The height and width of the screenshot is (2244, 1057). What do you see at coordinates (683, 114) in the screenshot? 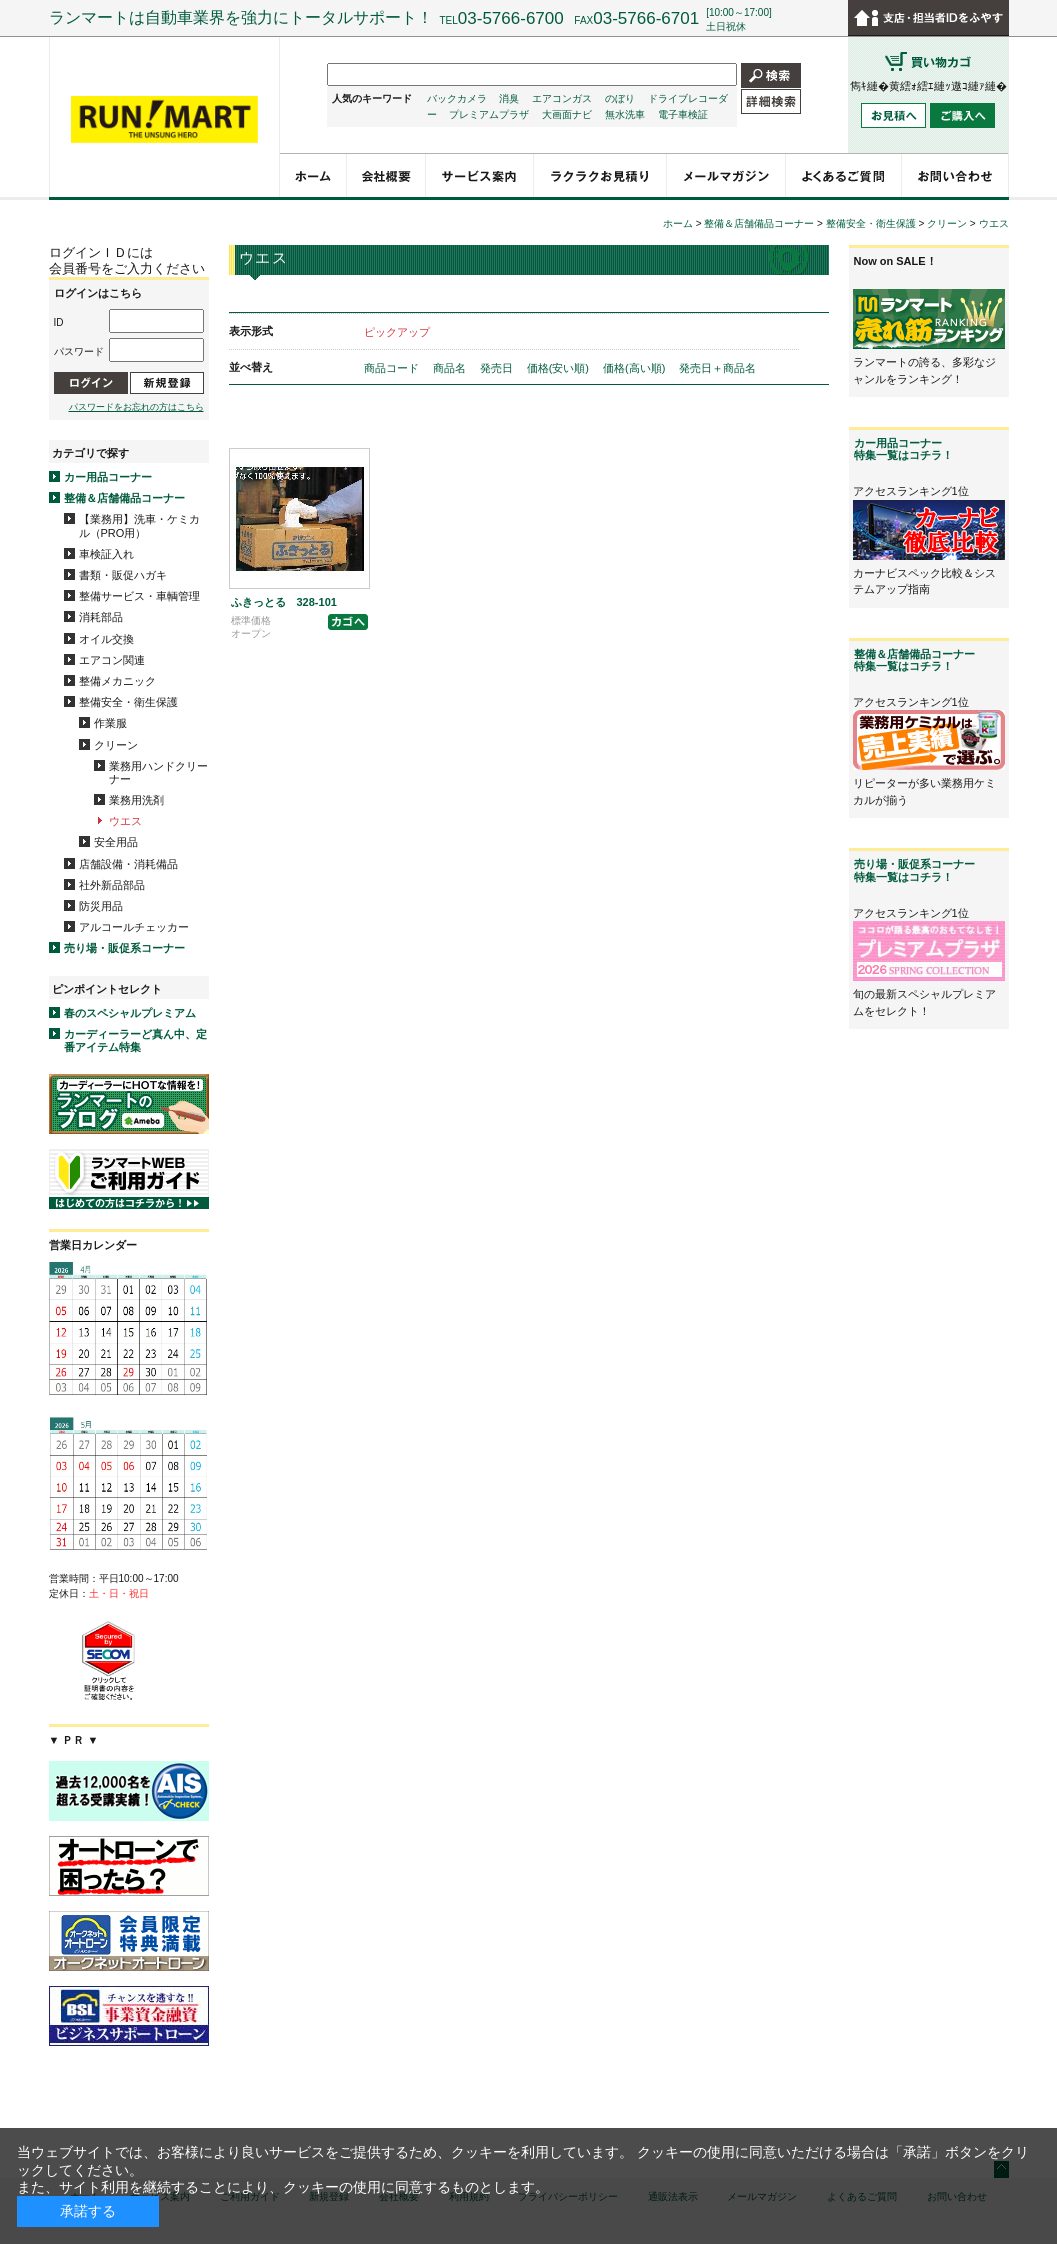
I see `電子車検証` at bounding box center [683, 114].